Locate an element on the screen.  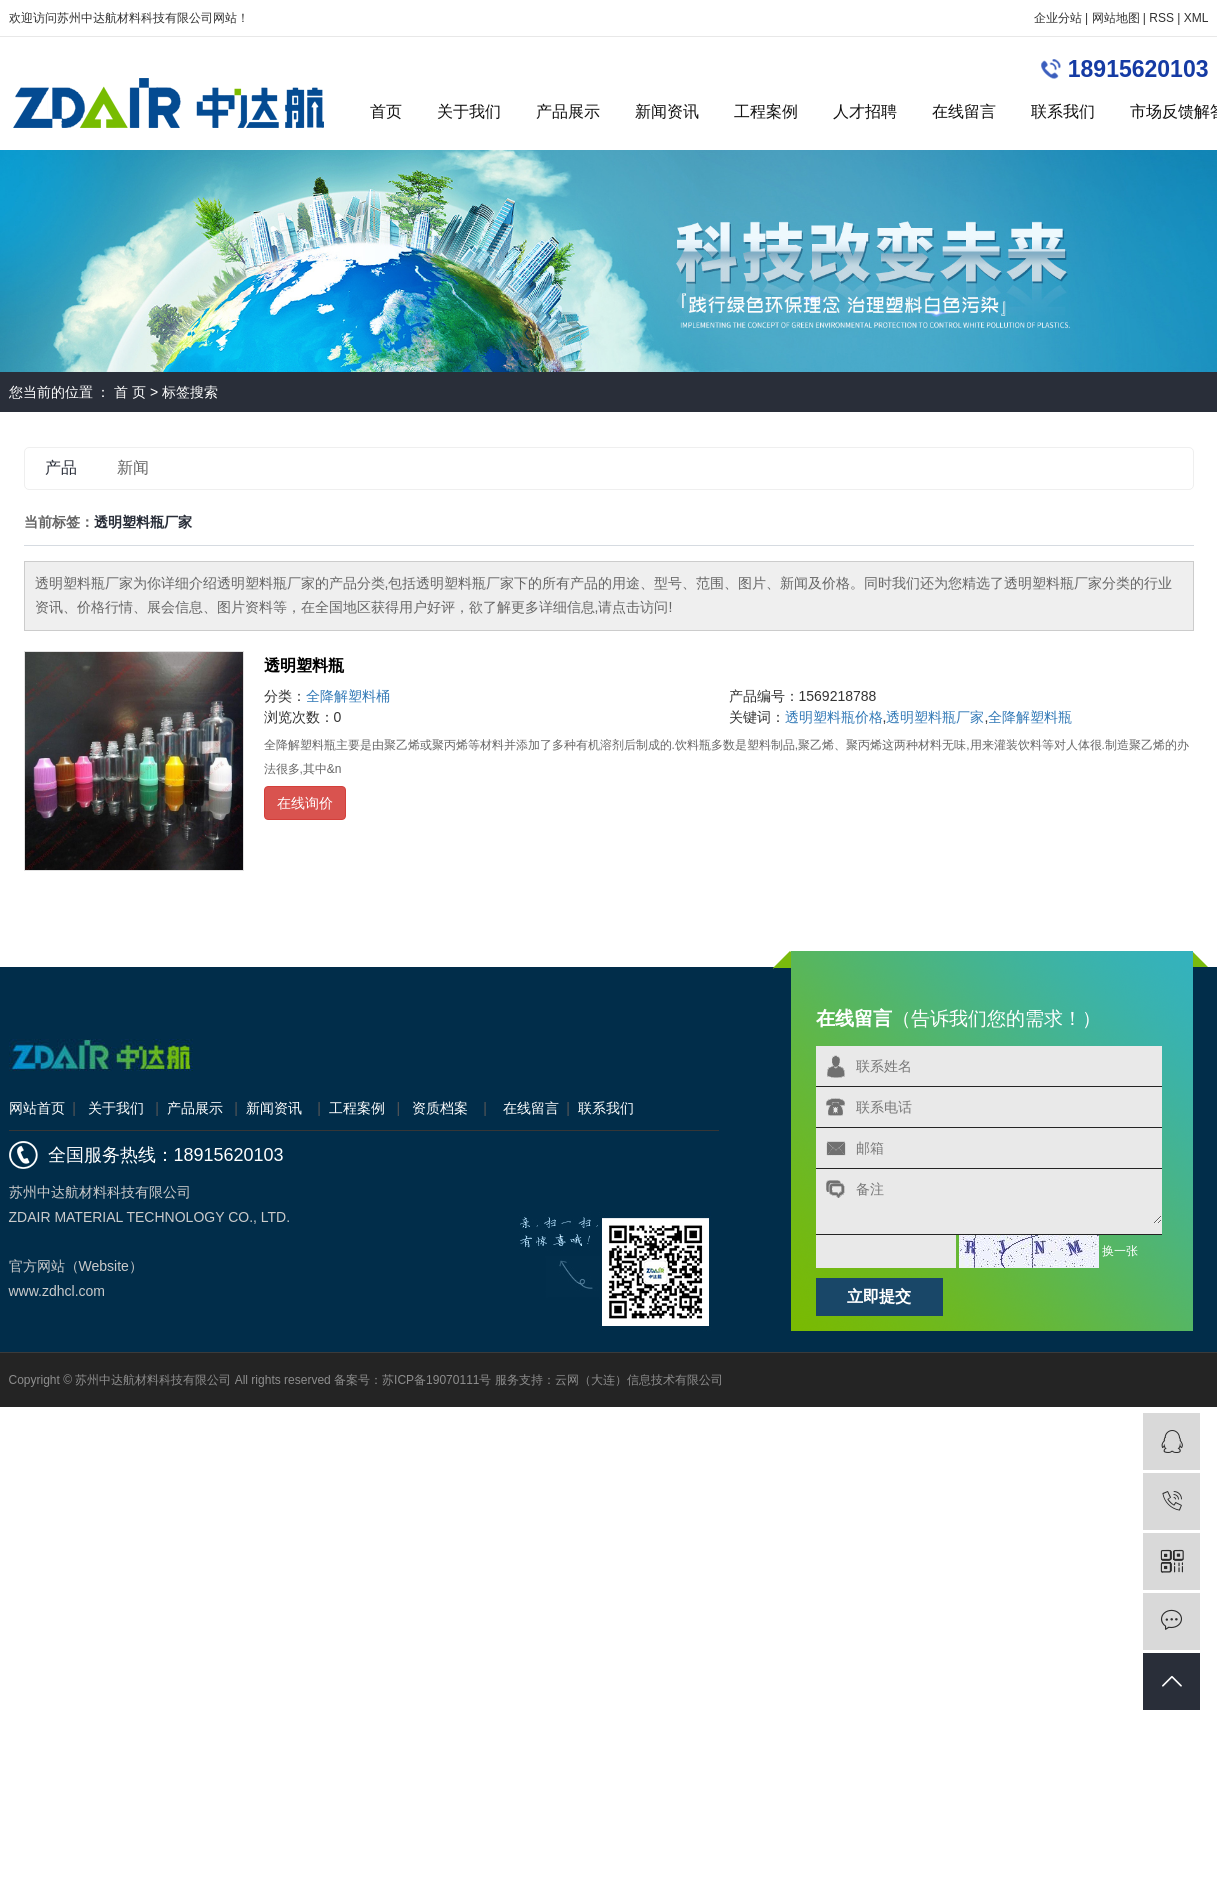
全降解塑料瓶 is located at coordinates (1030, 717).